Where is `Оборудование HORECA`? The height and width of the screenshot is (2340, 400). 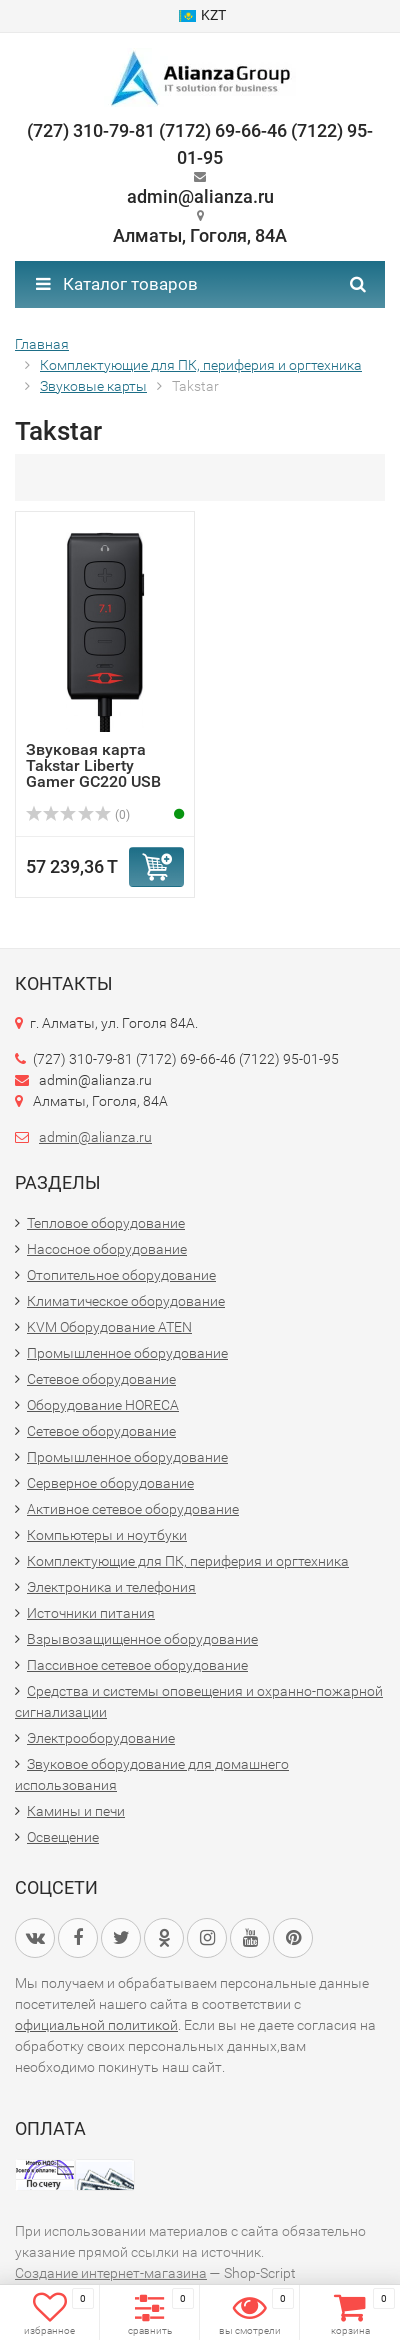 Оборудование HORECA is located at coordinates (103, 1405).